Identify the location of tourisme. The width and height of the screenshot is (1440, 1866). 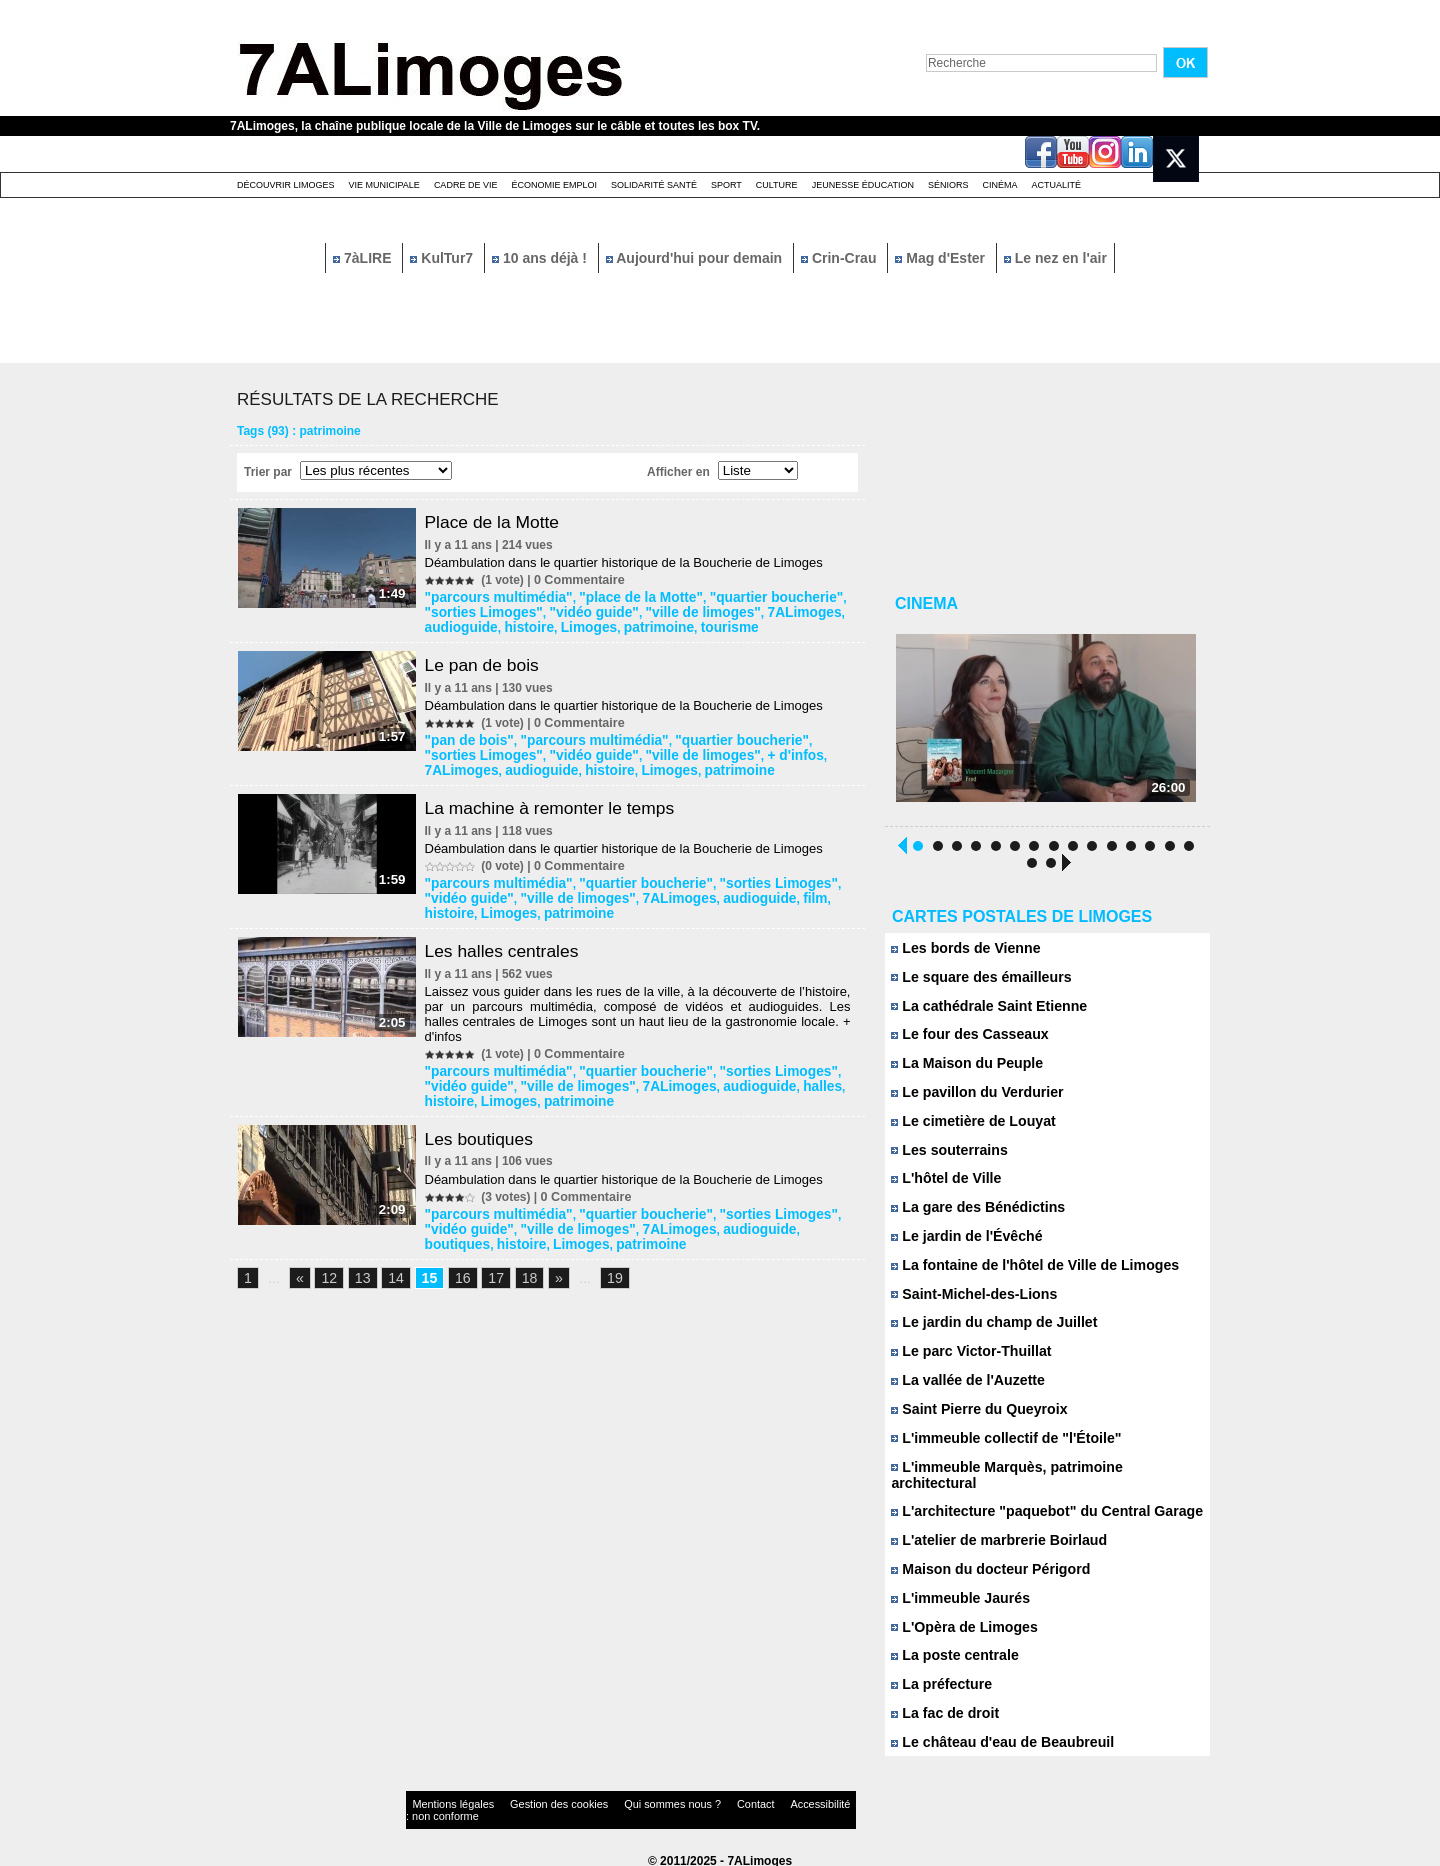
(629, 625).